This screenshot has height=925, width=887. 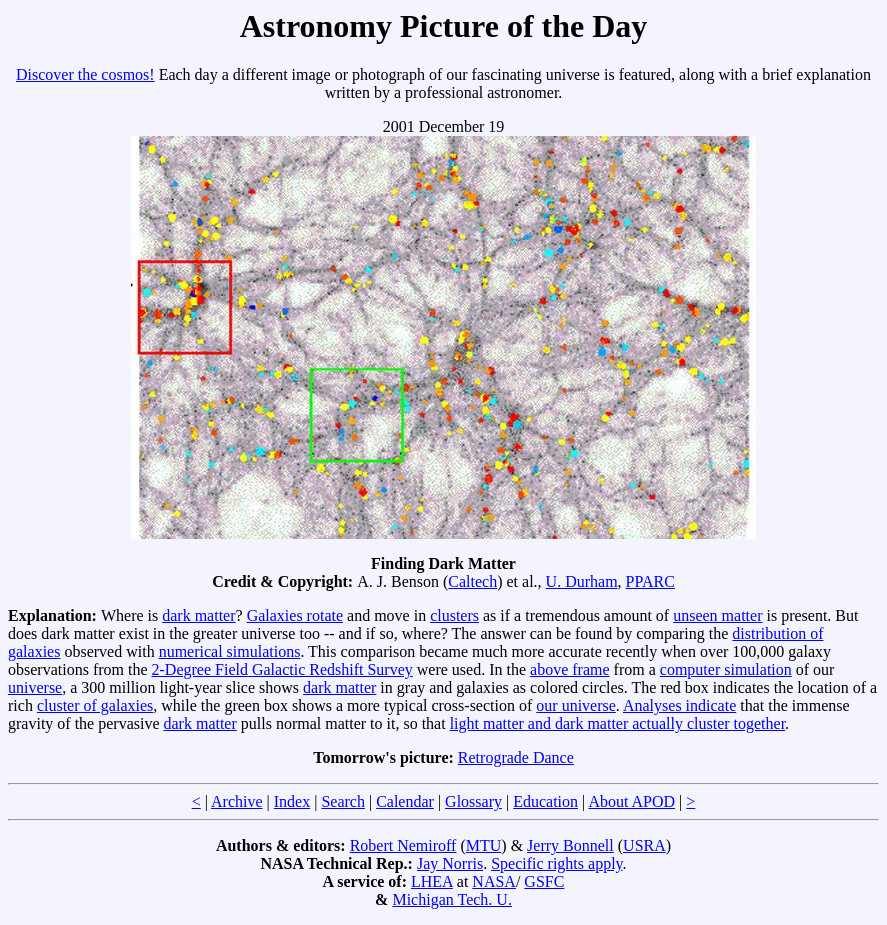 I want to click on NASA, so click(x=494, y=881).